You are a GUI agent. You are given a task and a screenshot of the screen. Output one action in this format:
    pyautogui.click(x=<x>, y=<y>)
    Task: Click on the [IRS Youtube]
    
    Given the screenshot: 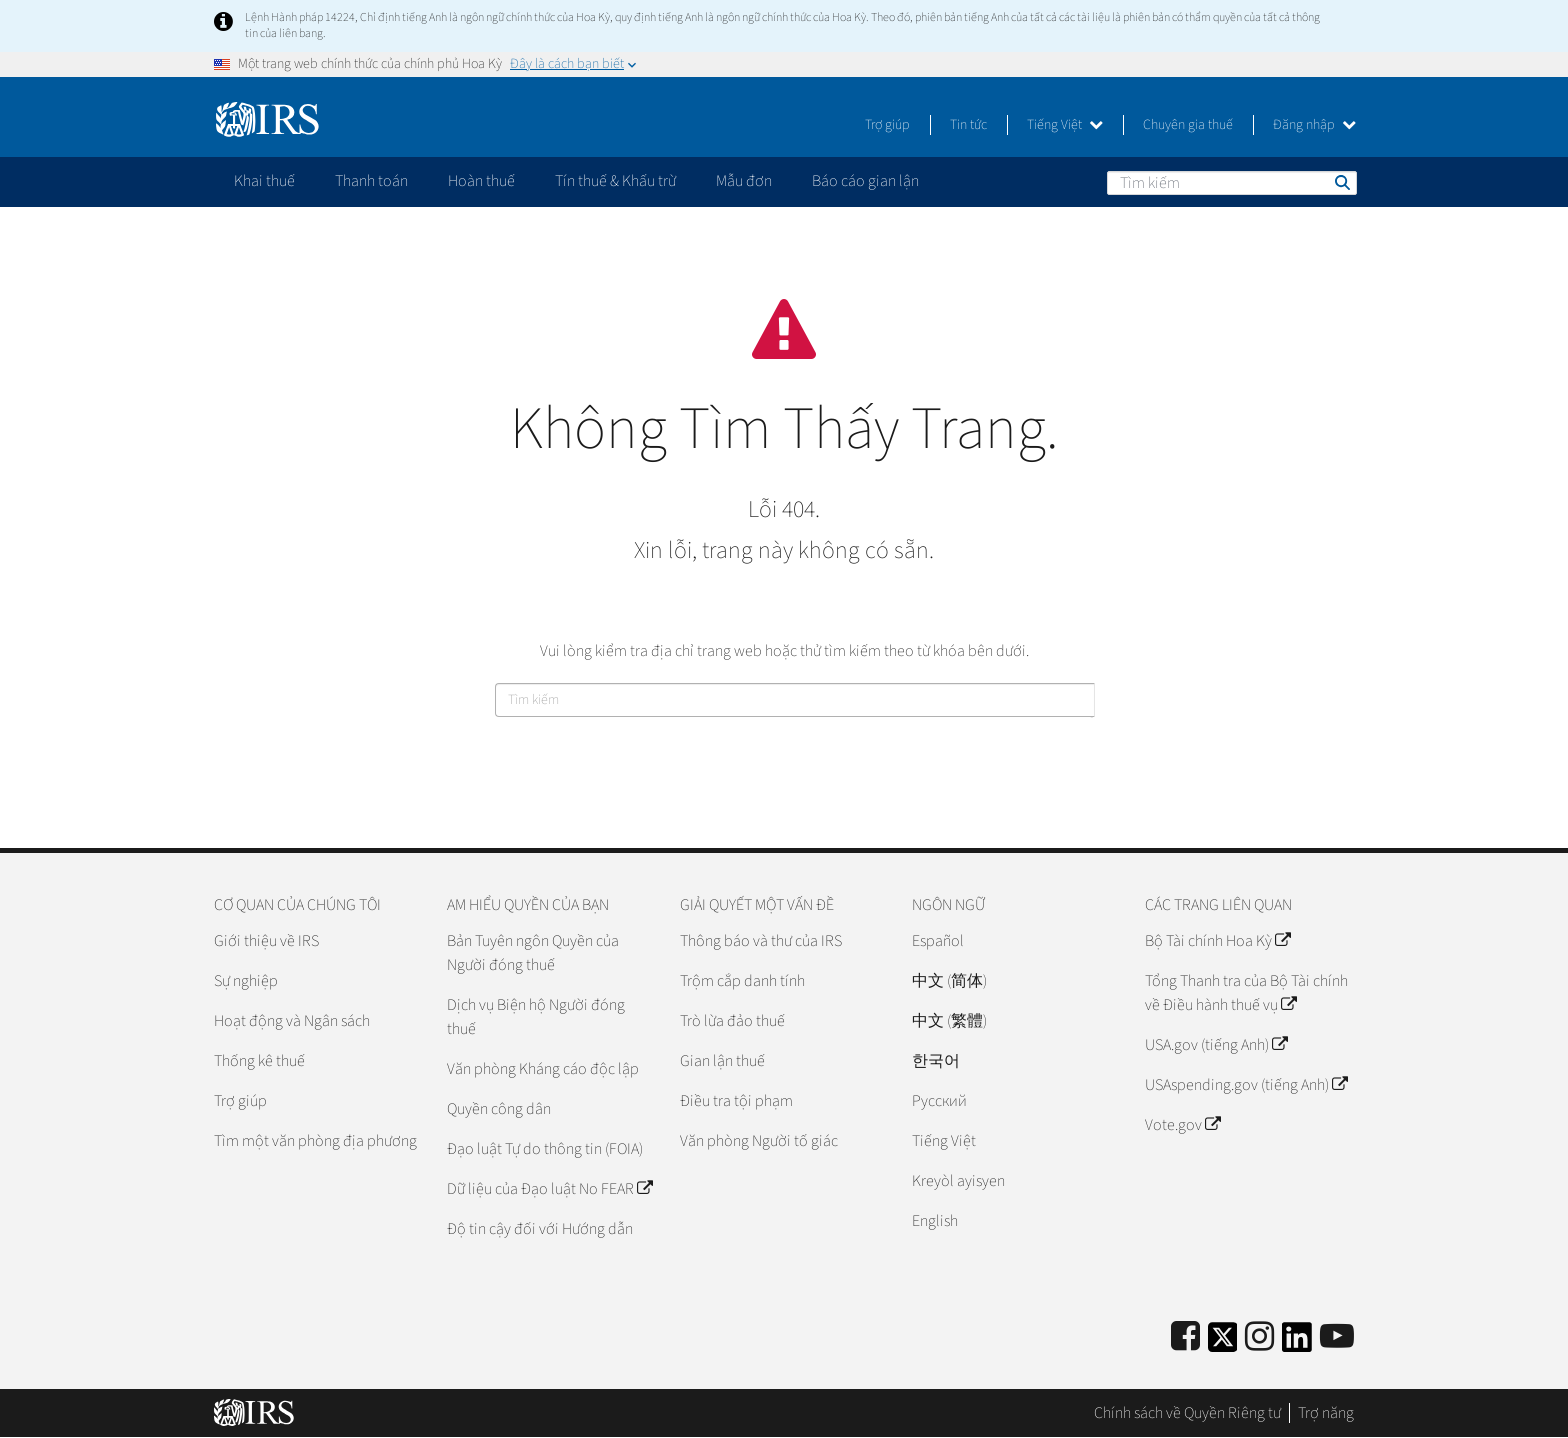 What is the action you would take?
    pyautogui.click(x=1337, y=1337)
    